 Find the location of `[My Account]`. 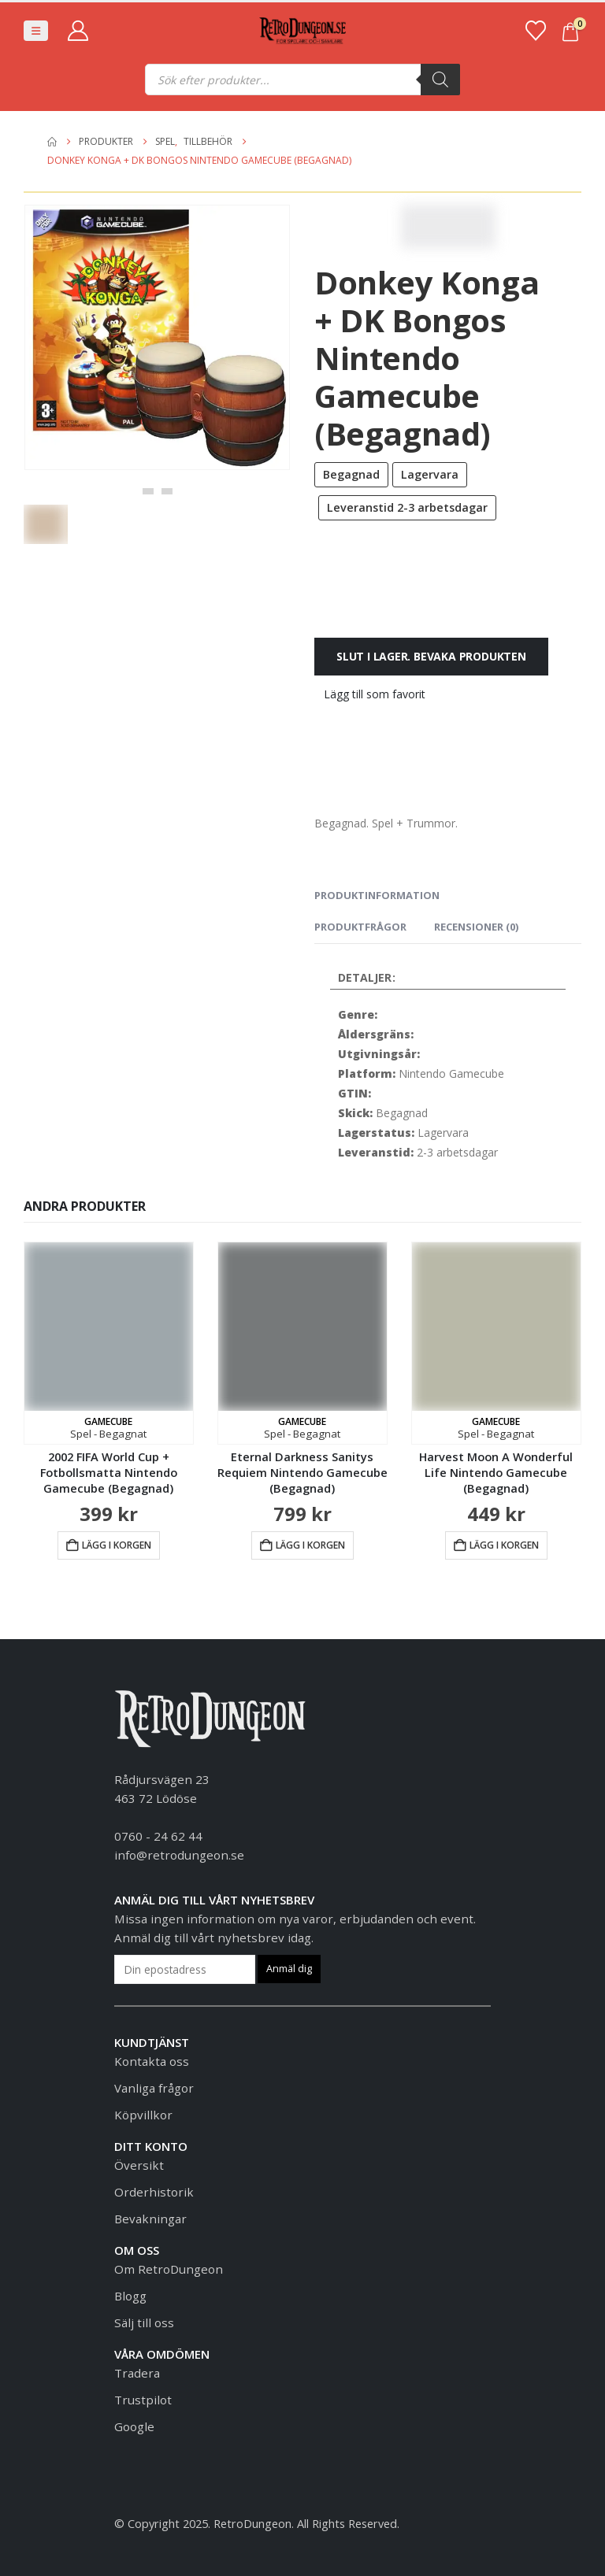

[My Account] is located at coordinates (77, 30).